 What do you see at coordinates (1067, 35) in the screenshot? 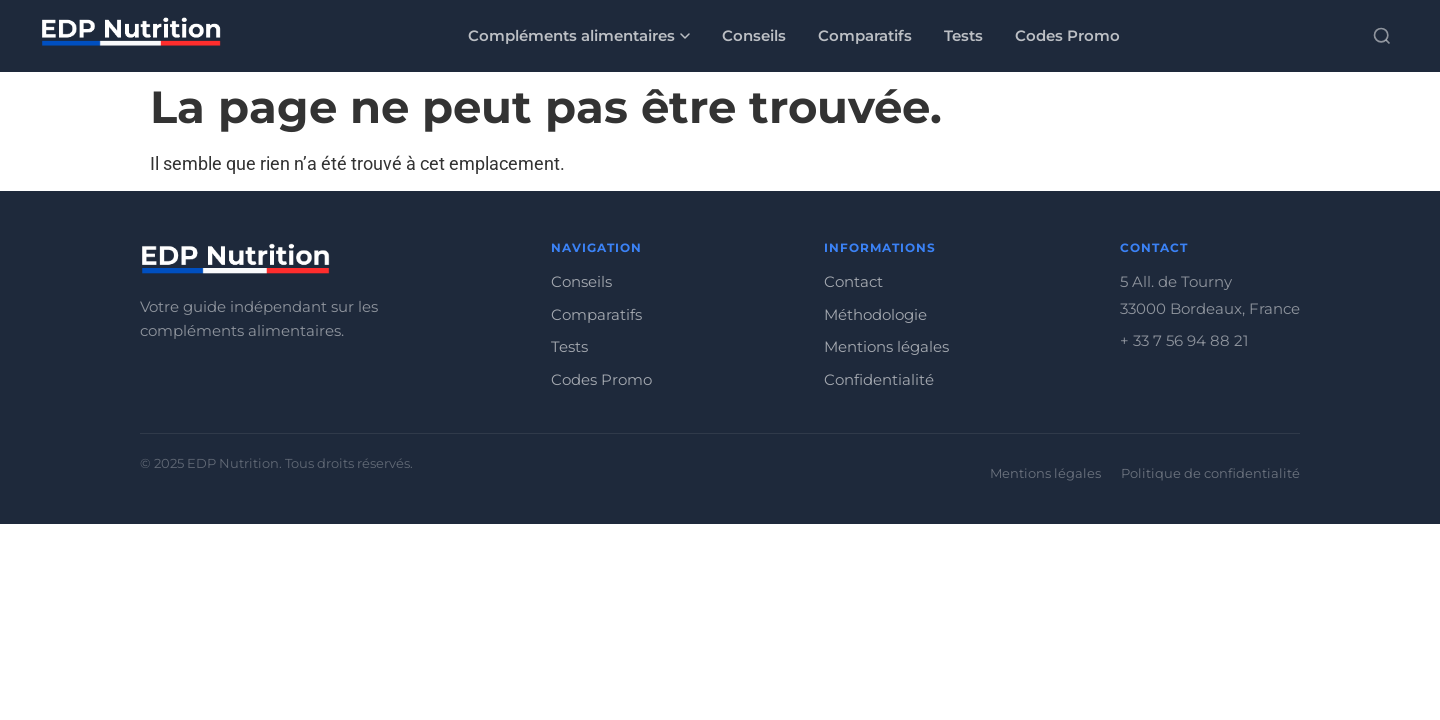
I see `Codes Promo` at bounding box center [1067, 35].